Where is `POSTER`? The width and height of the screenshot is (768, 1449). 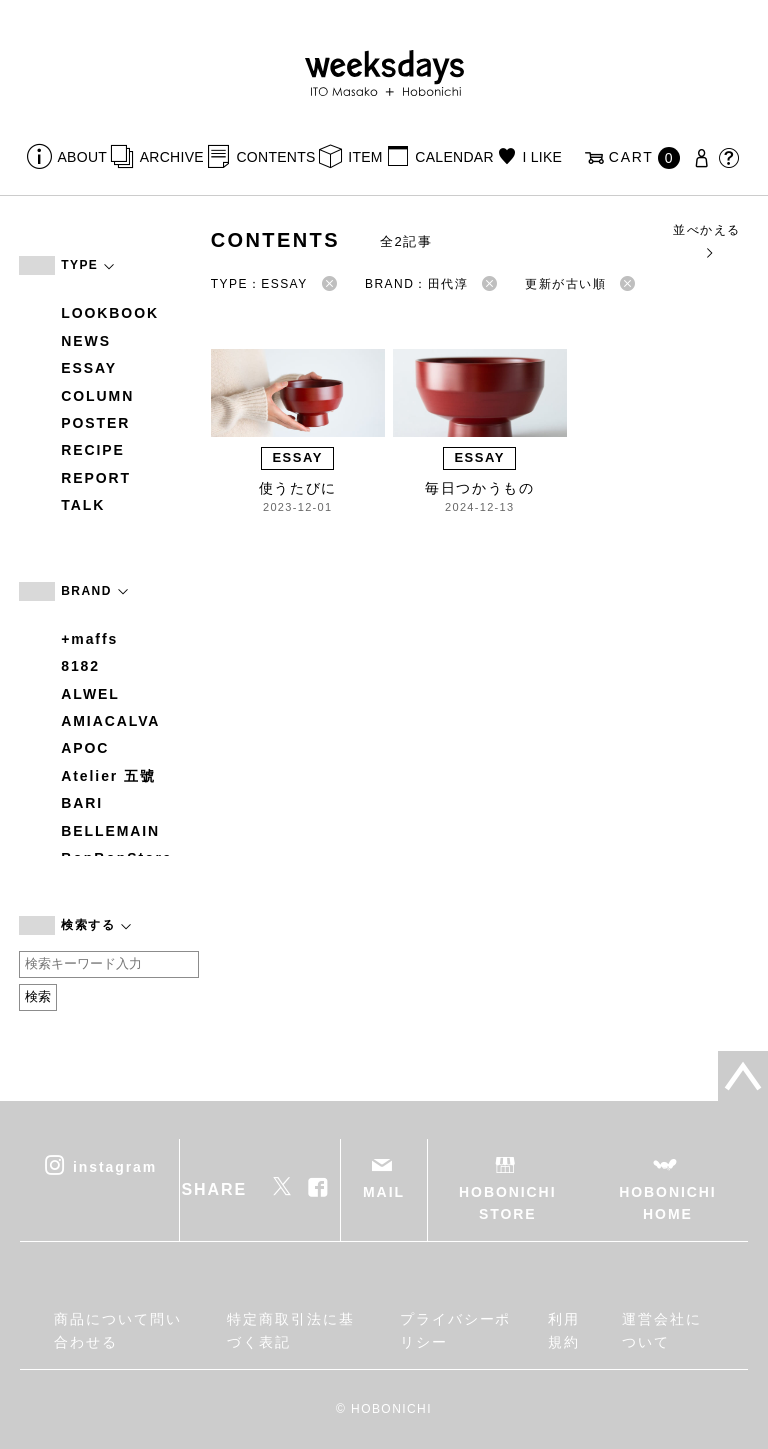
POSTER is located at coordinates (95, 423).